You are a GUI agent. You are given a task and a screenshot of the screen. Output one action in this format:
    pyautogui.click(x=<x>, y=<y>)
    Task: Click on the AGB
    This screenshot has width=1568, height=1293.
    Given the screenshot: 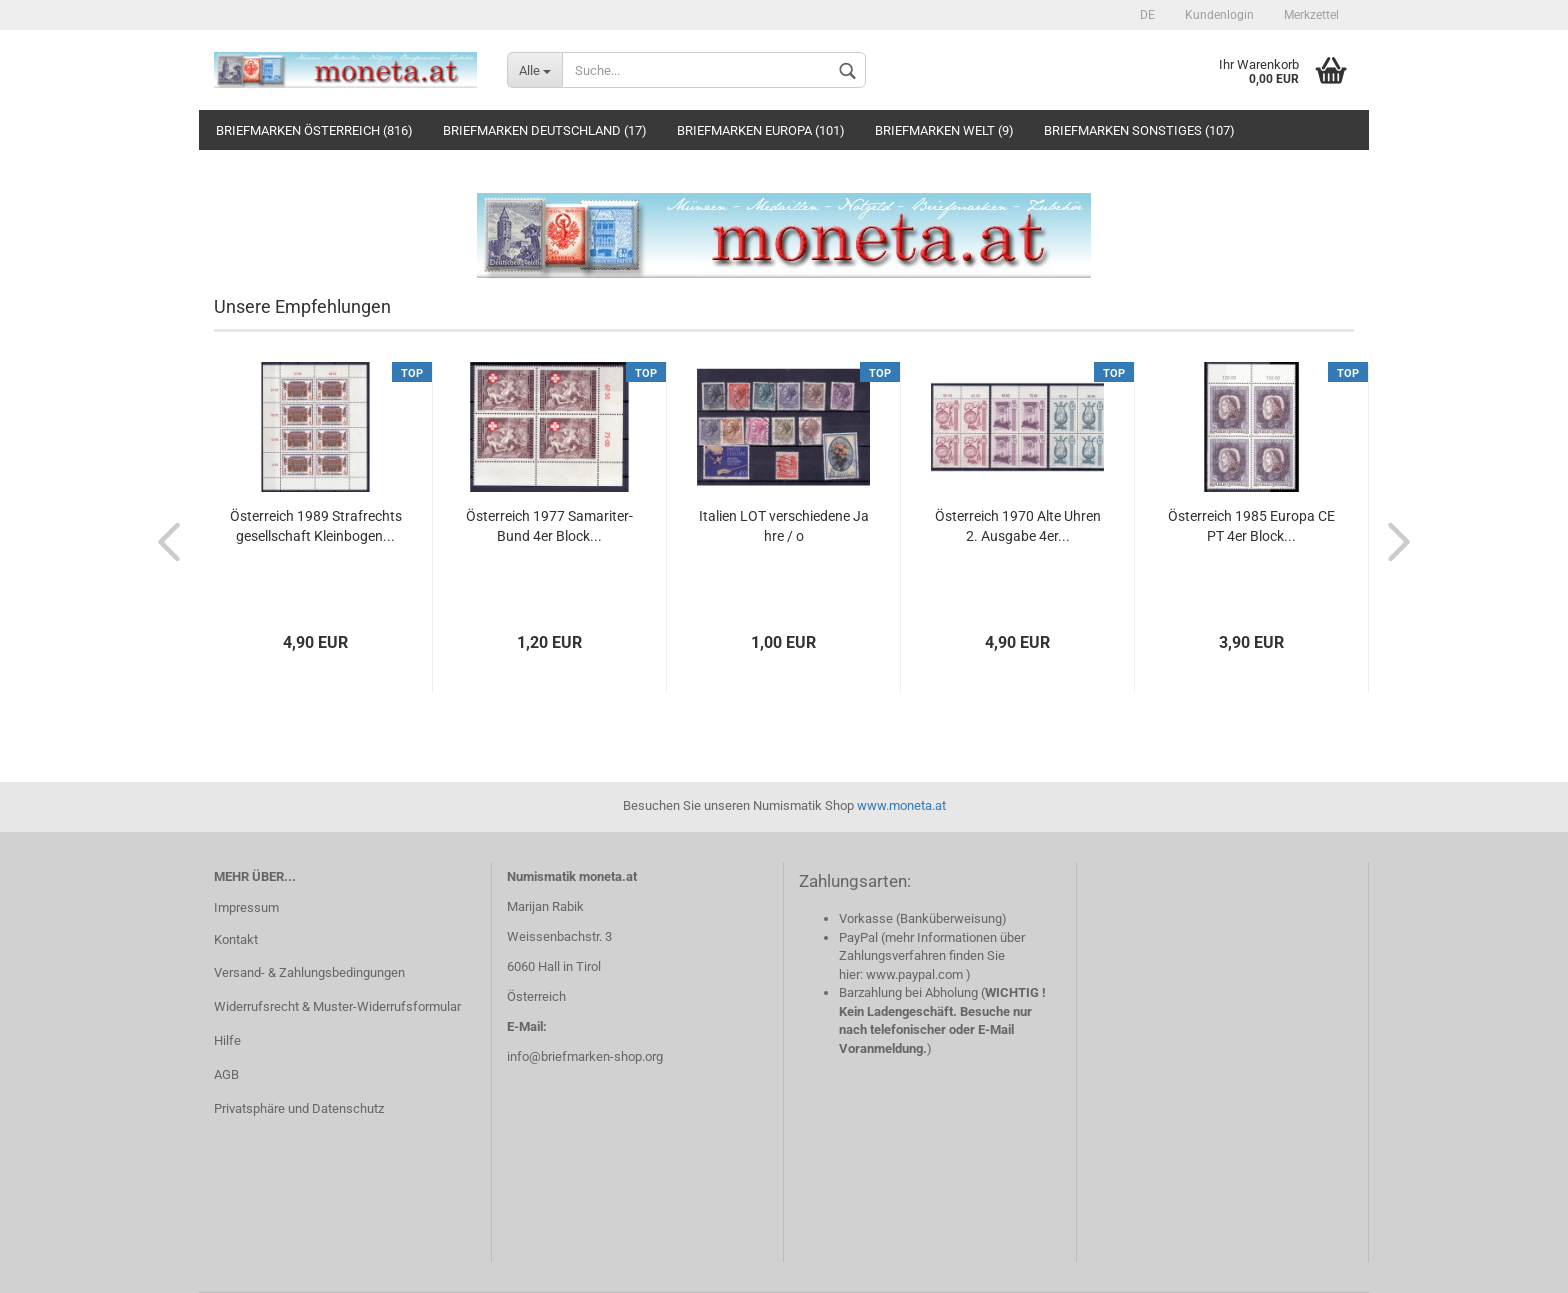 What is the action you would take?
    pyautogui.click(x=226, y=1074)
    